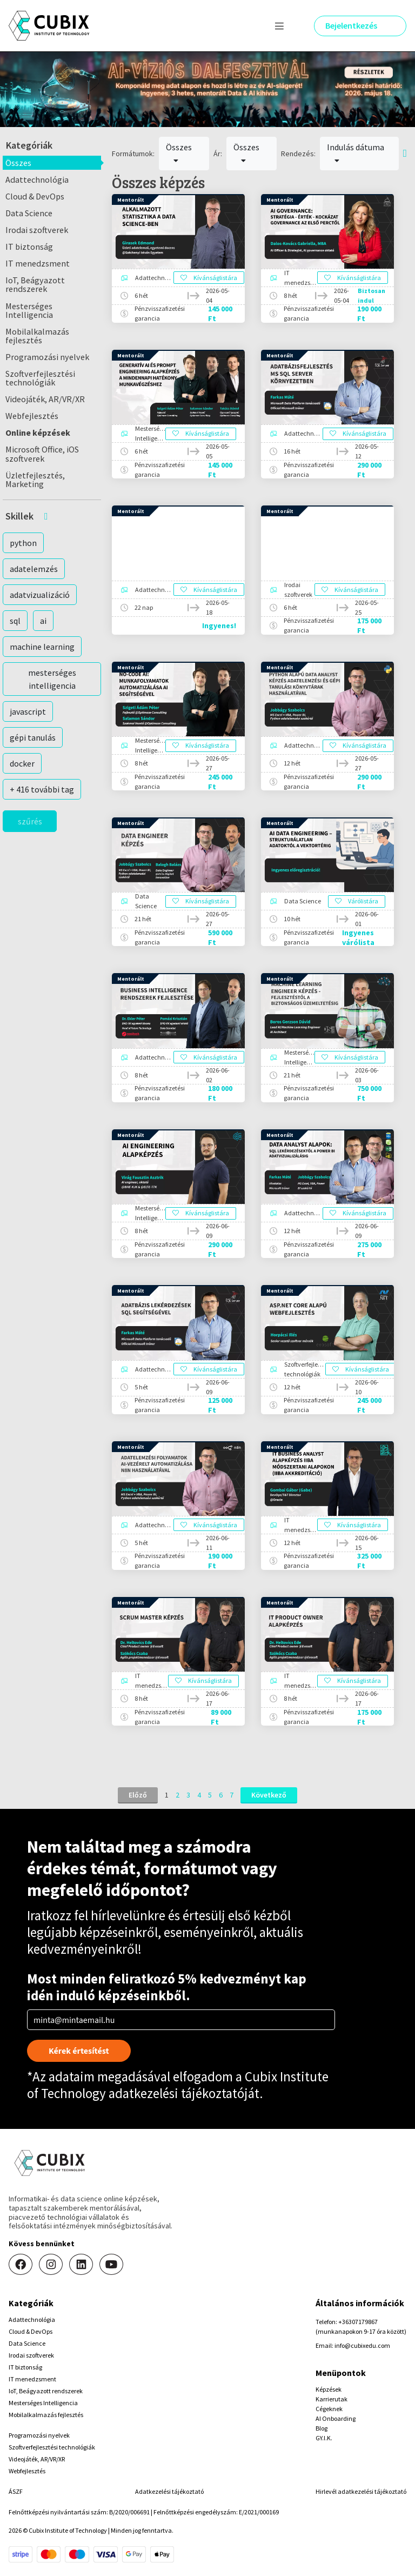 This screenshot has height=2576, width=415. I want to click on IT biztonság, so click(29, 246).